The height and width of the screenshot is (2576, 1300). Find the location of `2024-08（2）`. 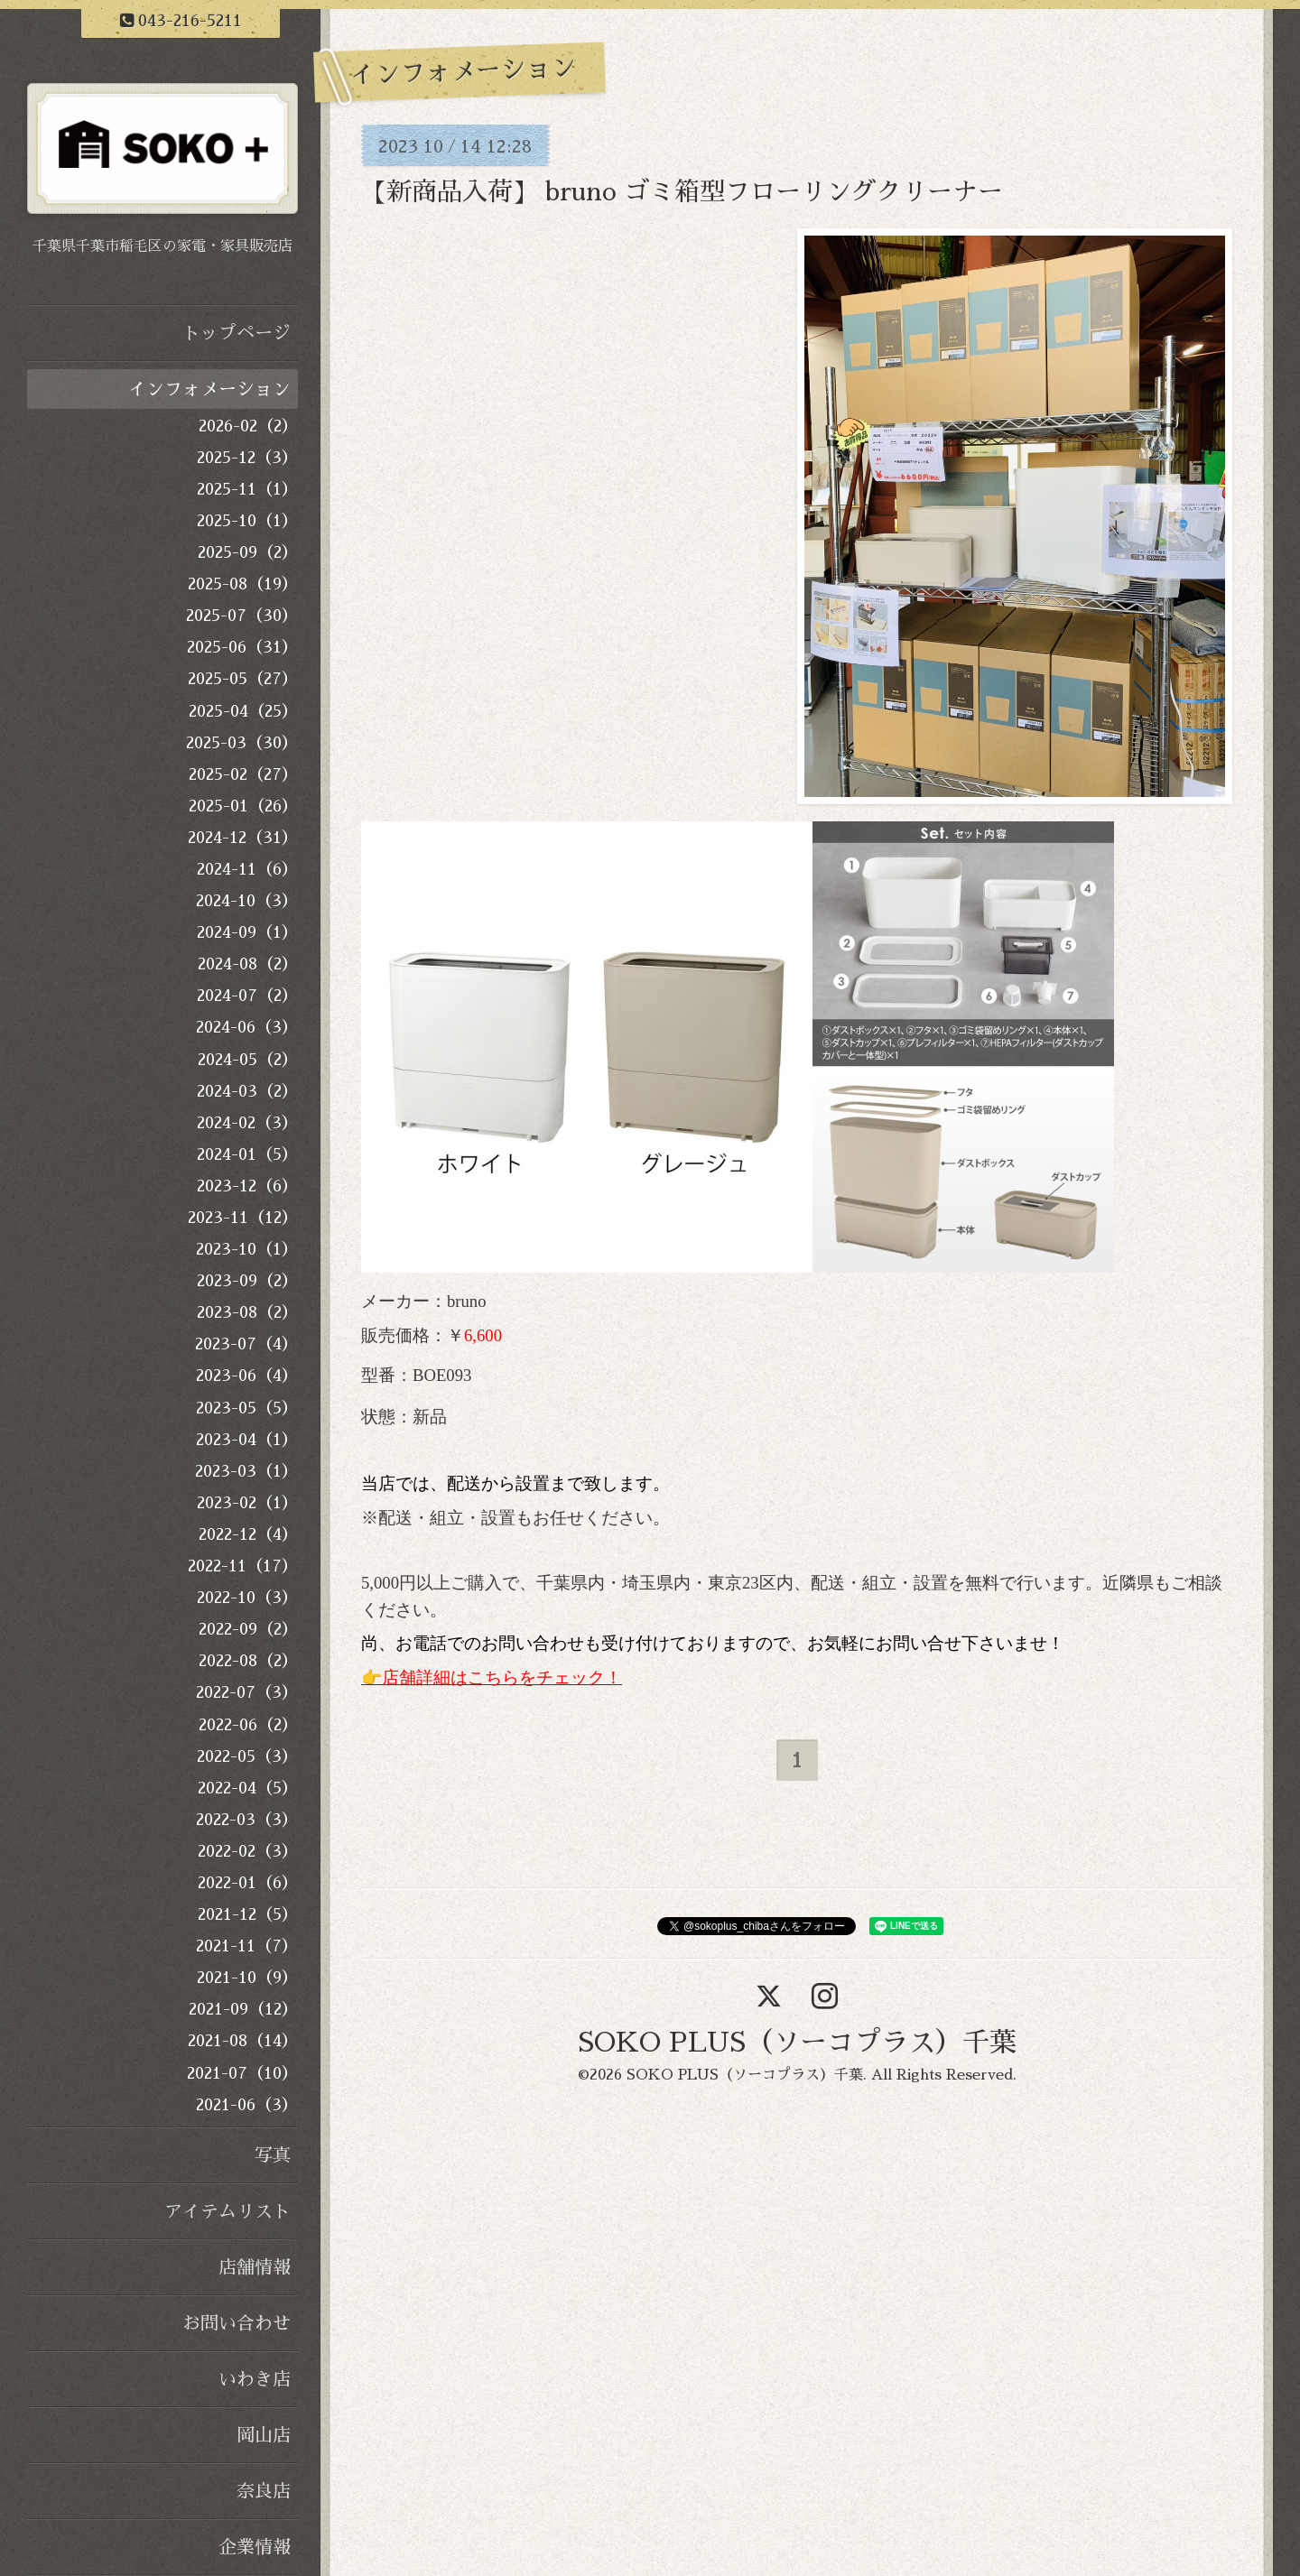

2024-08（2） is located at coordinates (248, 964).